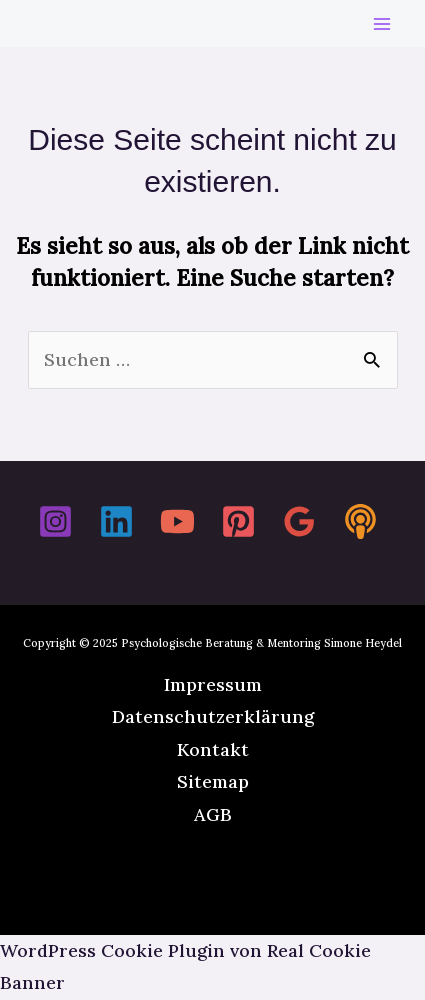  What do you see at coordinates (381, 23) in the screenshot?
I see `[Main menu toggle]` at bounding box center [381, 23].